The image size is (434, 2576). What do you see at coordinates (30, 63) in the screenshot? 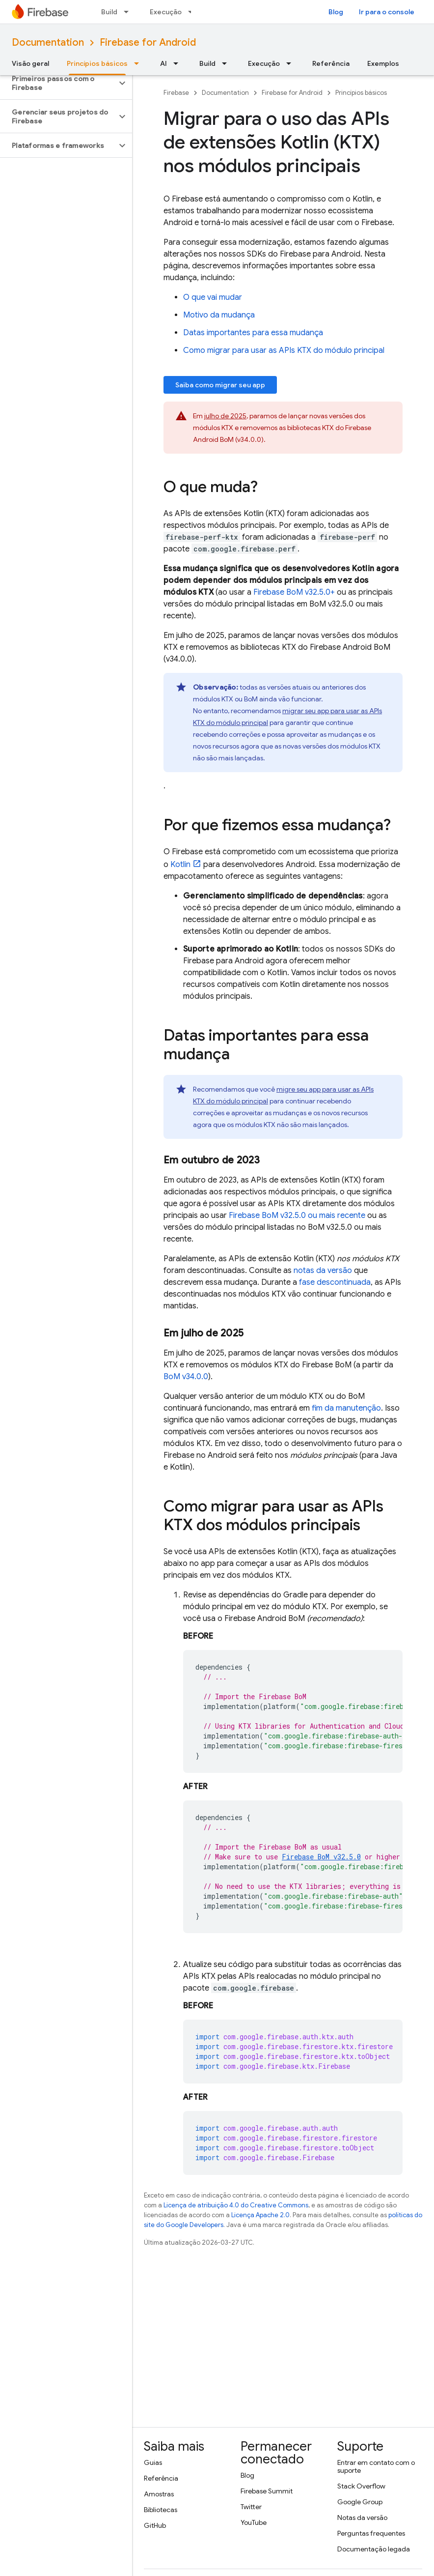
I see `Visão geral` at bounding box center [30, 63].